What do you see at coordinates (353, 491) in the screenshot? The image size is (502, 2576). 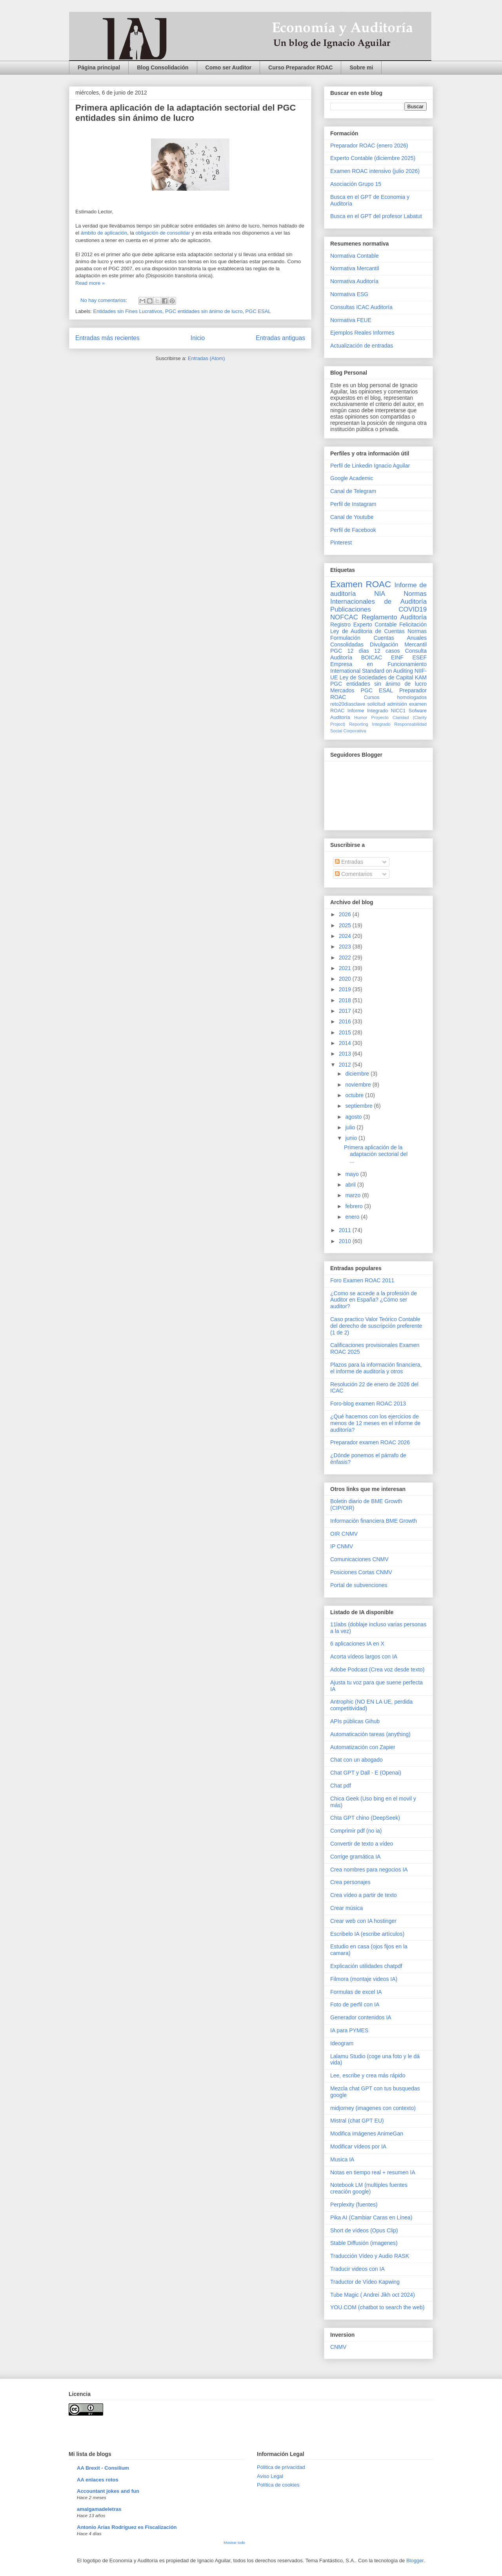 I see `Canal de Telegram` at bounding box center [353, 491].